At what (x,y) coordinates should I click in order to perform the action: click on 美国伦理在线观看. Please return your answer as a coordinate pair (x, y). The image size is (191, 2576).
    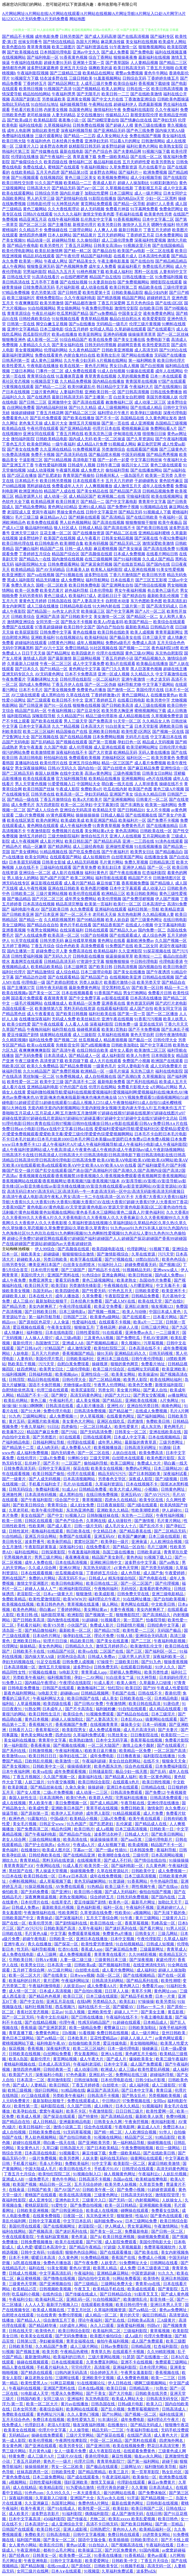
    Looking at the image, I should click on (25, 2226).